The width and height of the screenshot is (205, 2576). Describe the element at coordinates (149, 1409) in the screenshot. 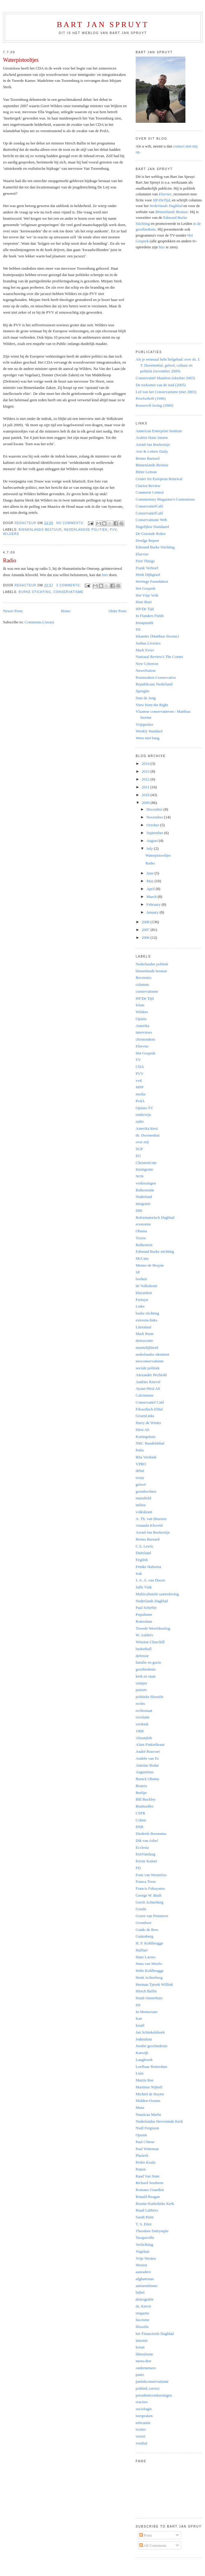

I see `Filosofisch Elftal` at that location.